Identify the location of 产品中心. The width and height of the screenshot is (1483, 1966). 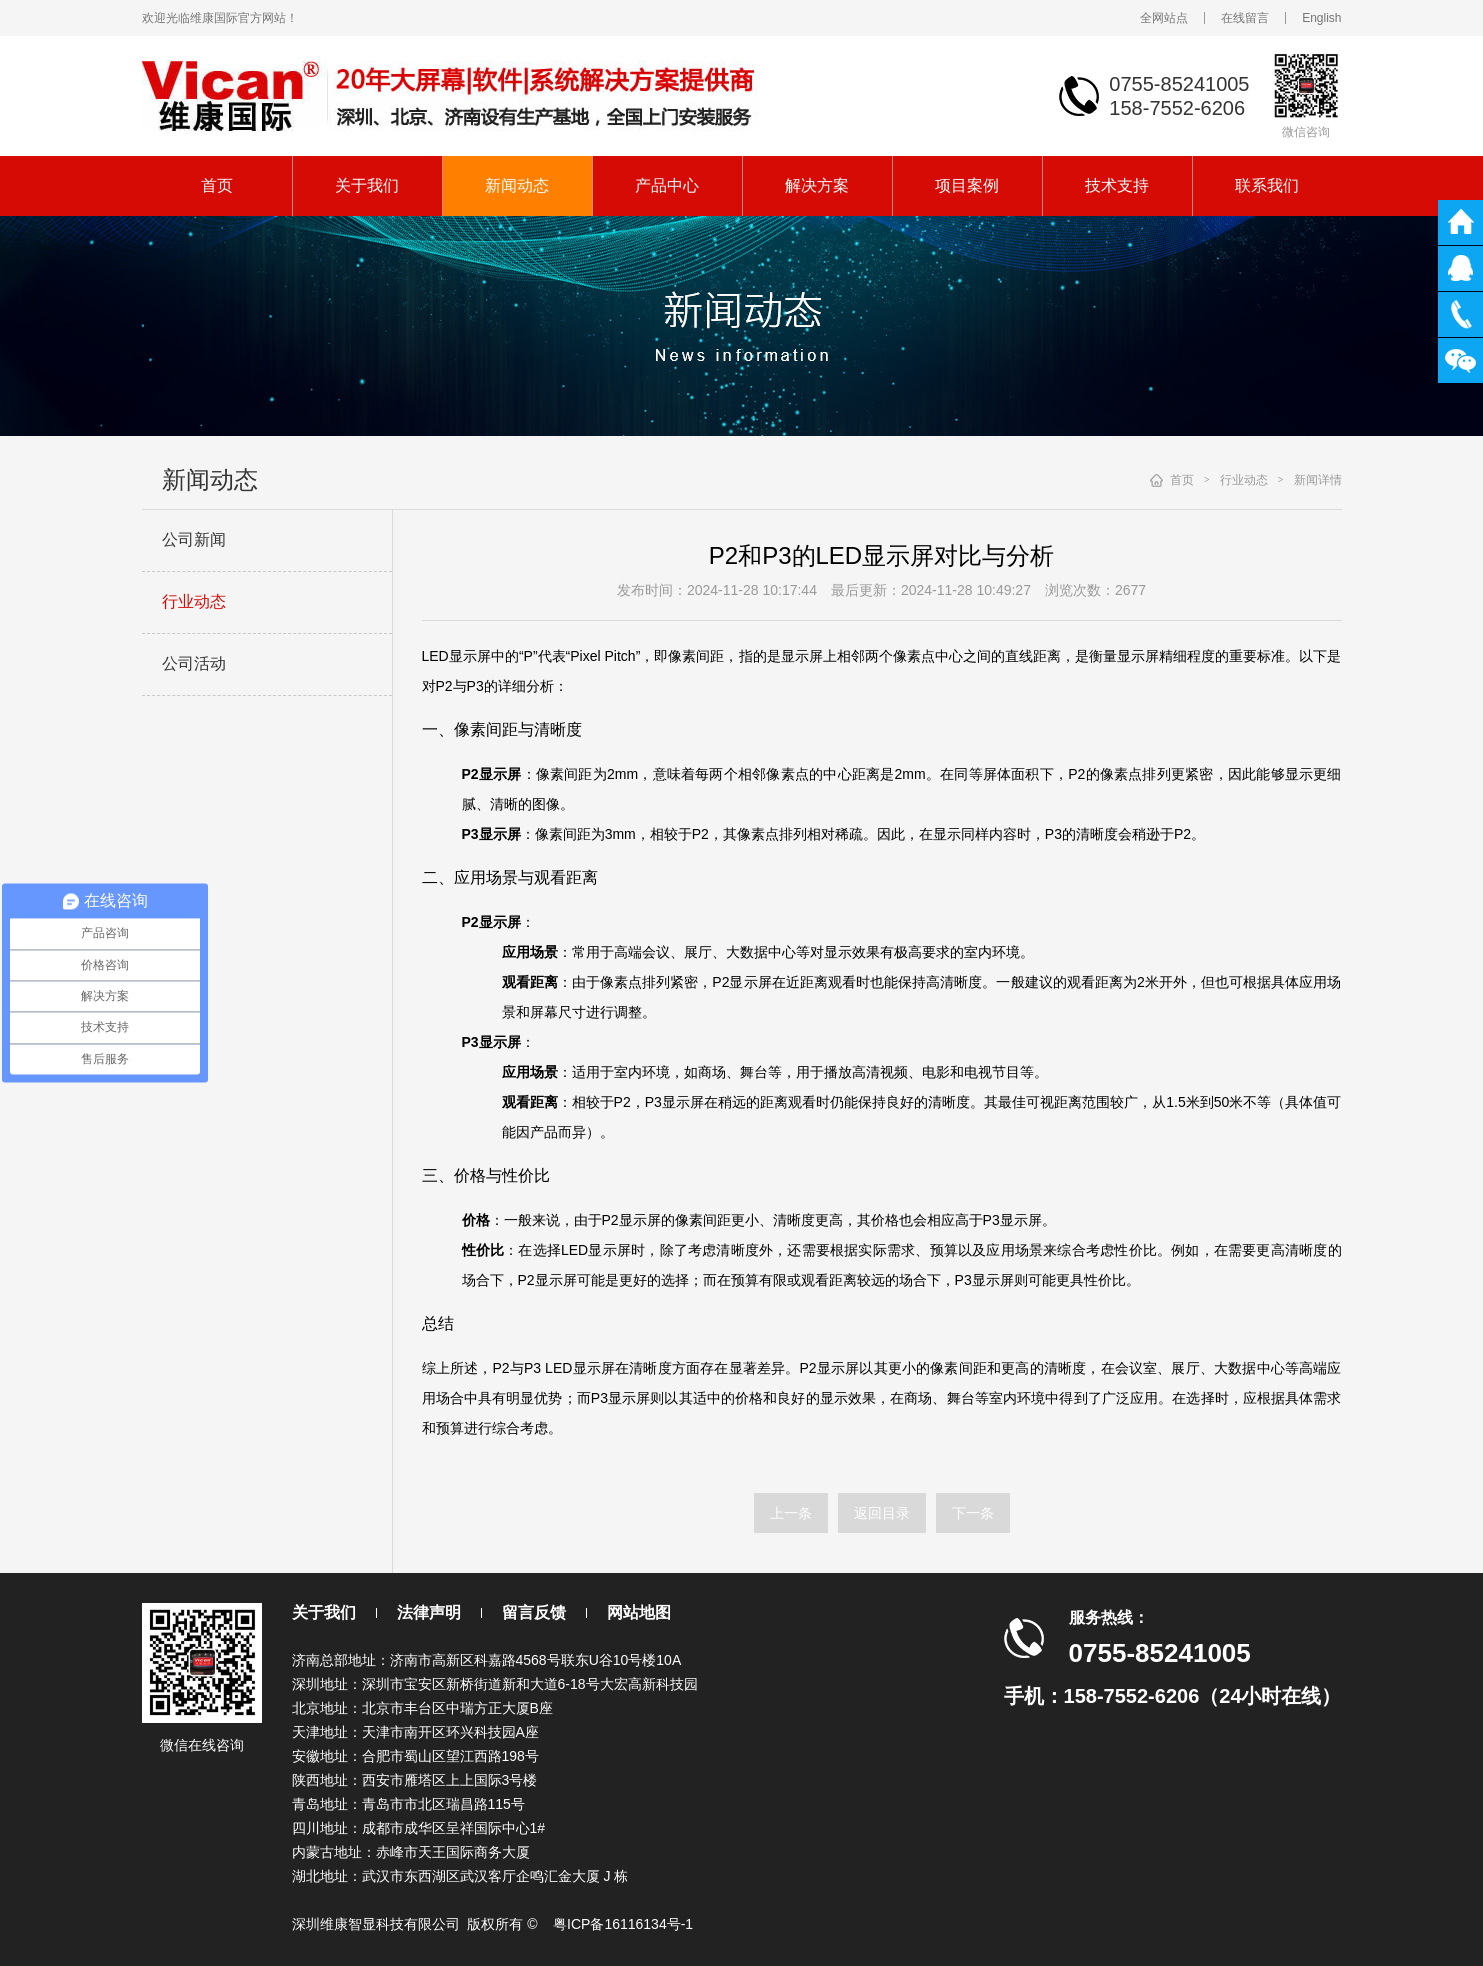
(667, 185).